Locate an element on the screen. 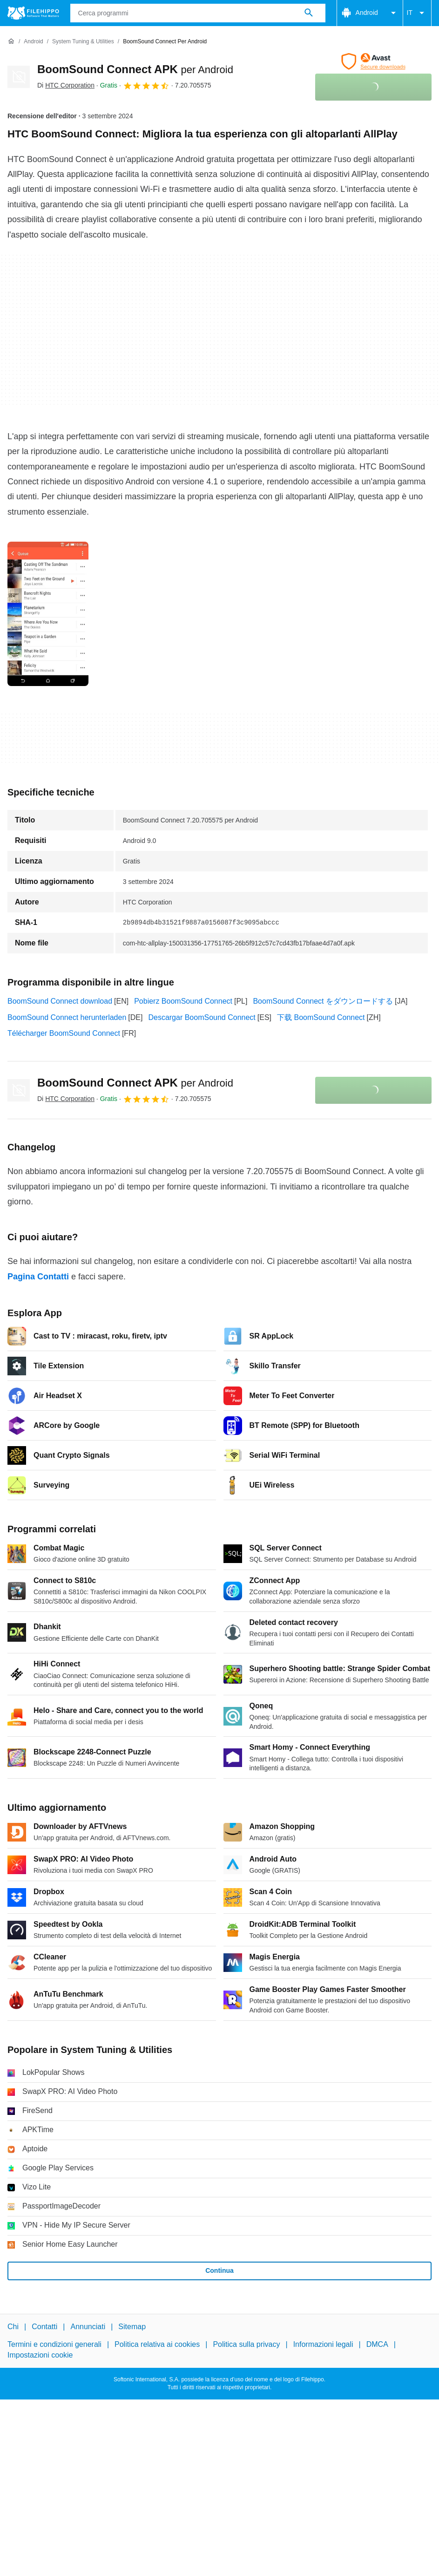  [Cerca programmi] is located at coordinates (308, 13).